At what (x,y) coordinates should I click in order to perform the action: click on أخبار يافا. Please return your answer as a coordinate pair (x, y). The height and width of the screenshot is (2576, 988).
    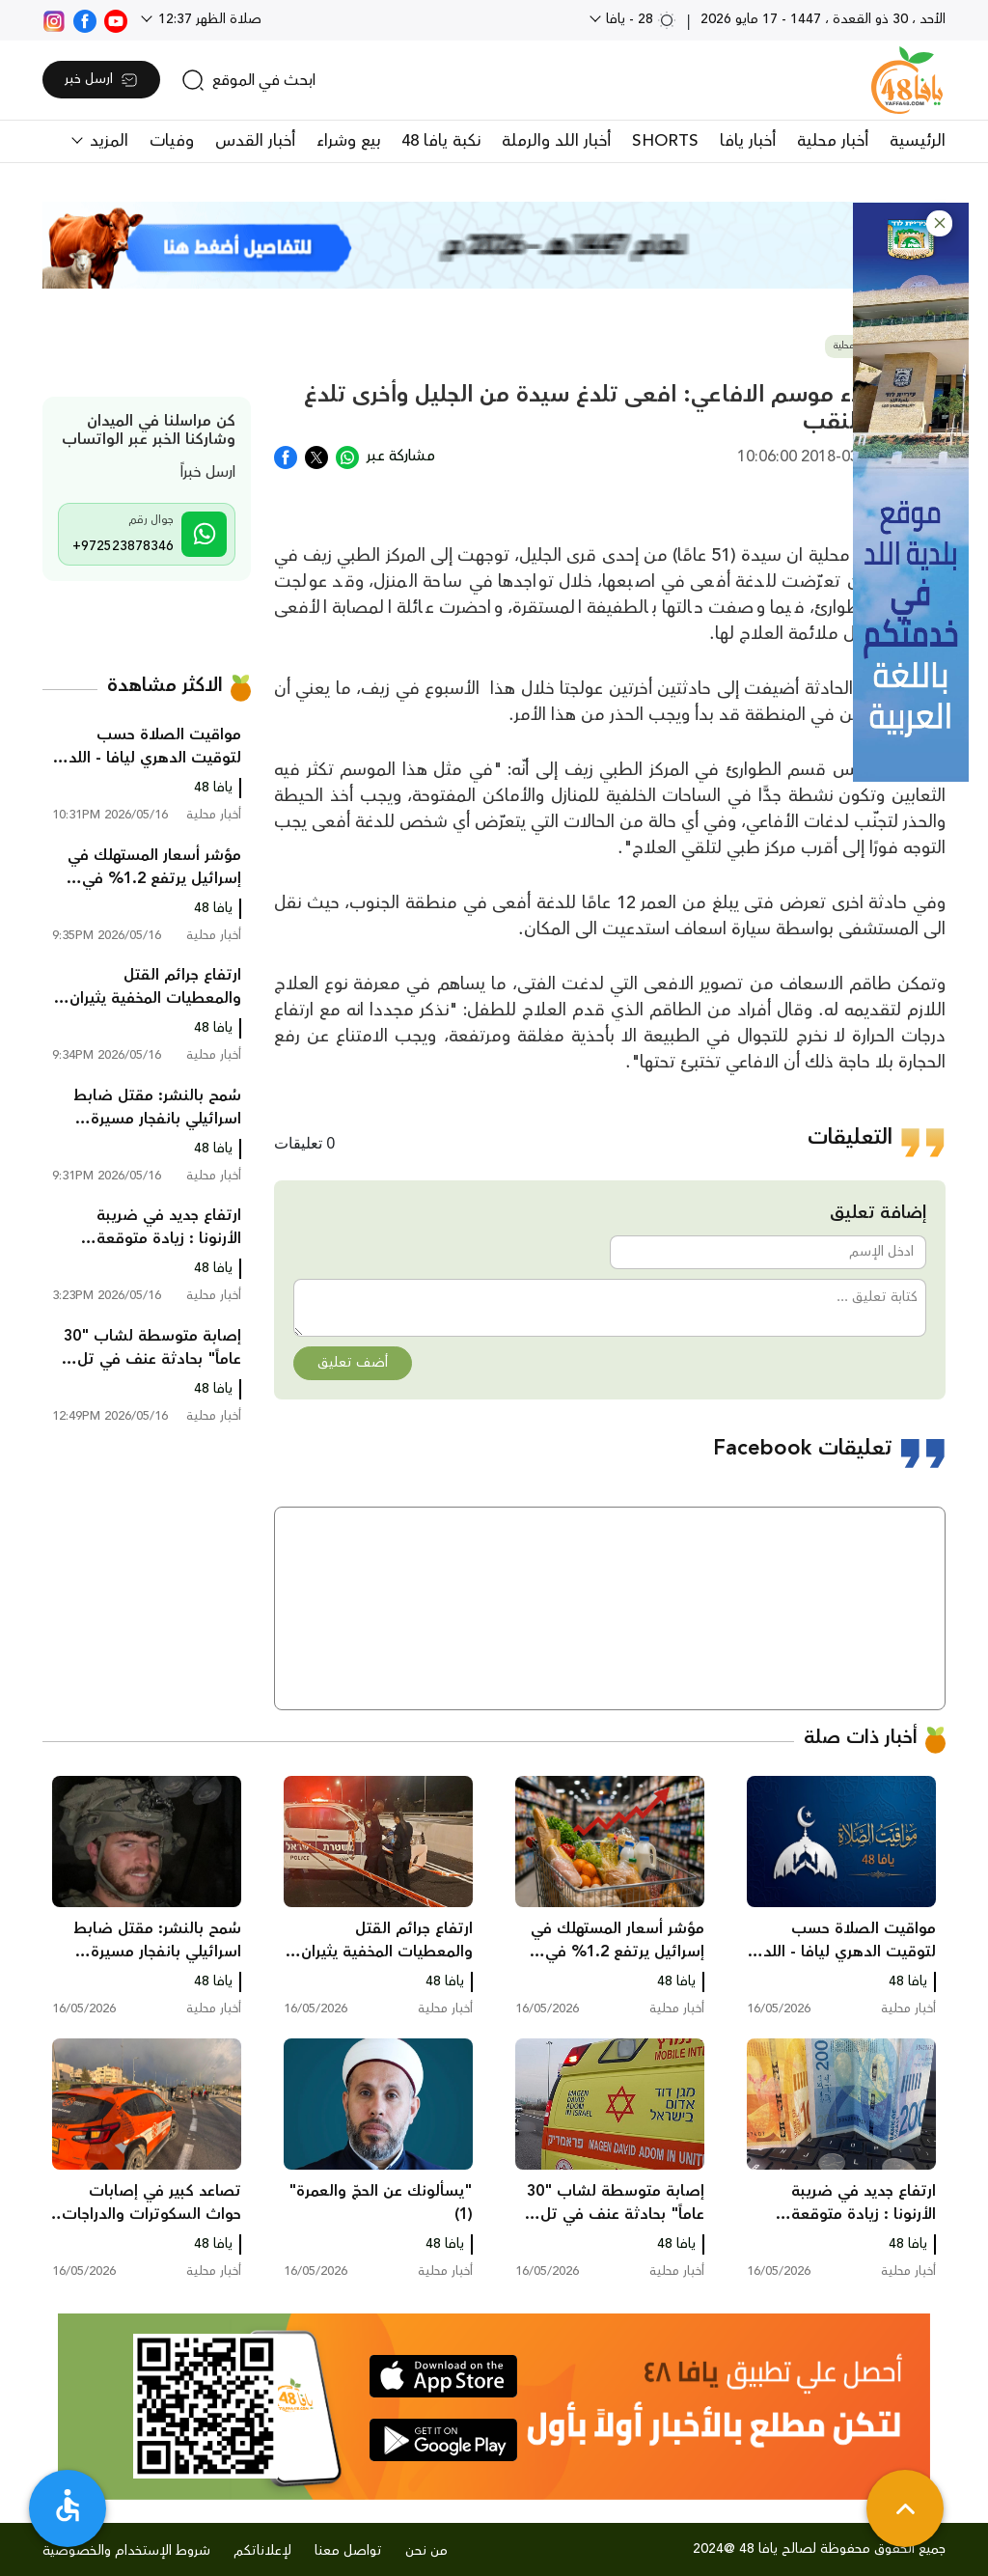
    Looking at the image, I should click on (748, 140).